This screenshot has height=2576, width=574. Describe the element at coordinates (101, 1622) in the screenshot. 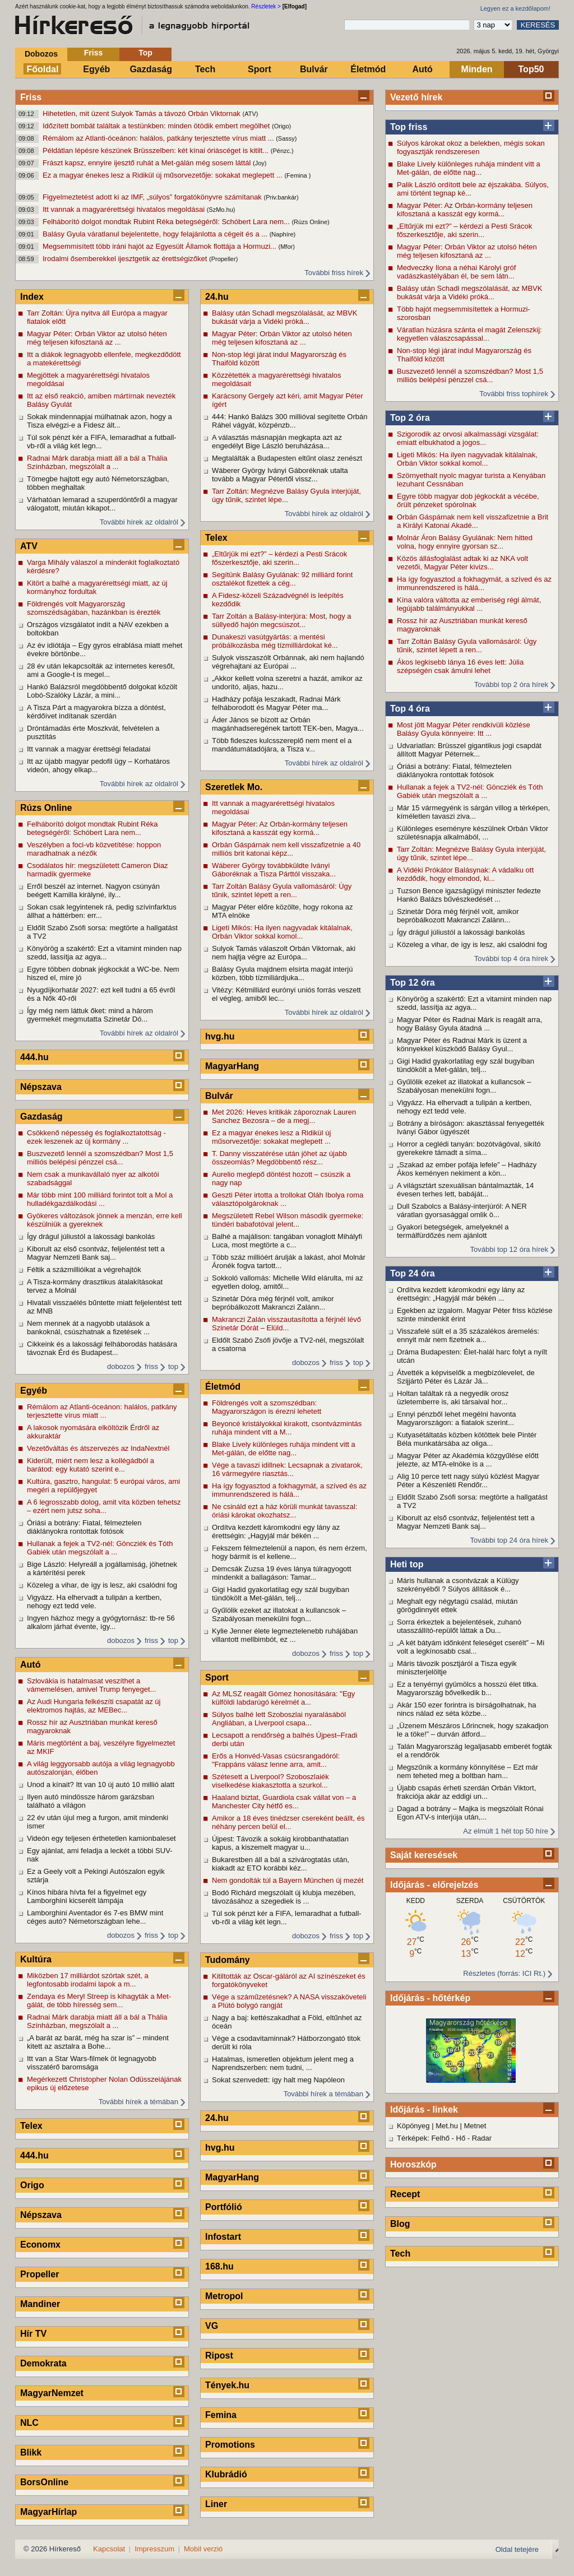

I see `Ingyen házhoz megy a gyógytornász: tb-re 56 alkalom járhat évente, így...` at that location.